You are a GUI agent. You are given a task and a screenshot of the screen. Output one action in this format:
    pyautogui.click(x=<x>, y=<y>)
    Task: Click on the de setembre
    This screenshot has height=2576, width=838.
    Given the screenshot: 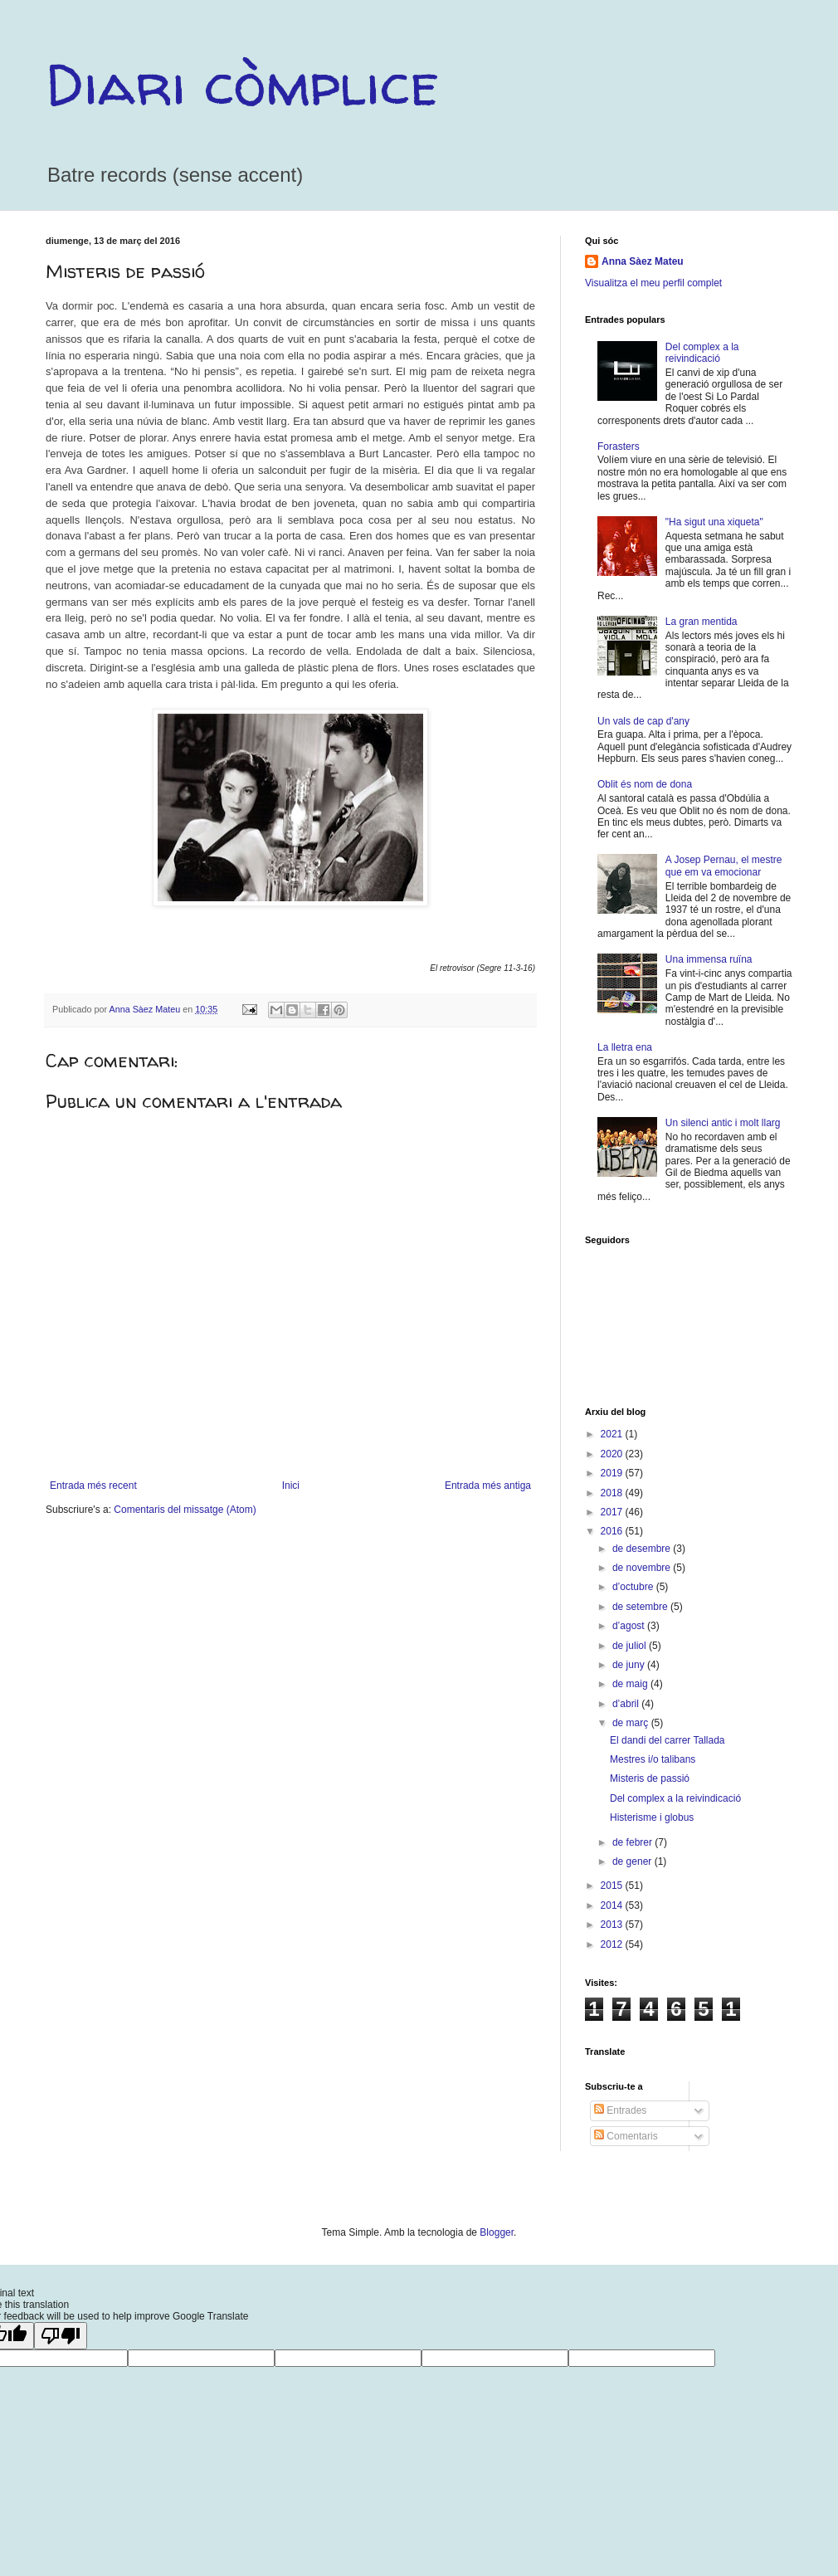 What is the action you would take?
    pyautogui.click(x=641, y=1606)
    